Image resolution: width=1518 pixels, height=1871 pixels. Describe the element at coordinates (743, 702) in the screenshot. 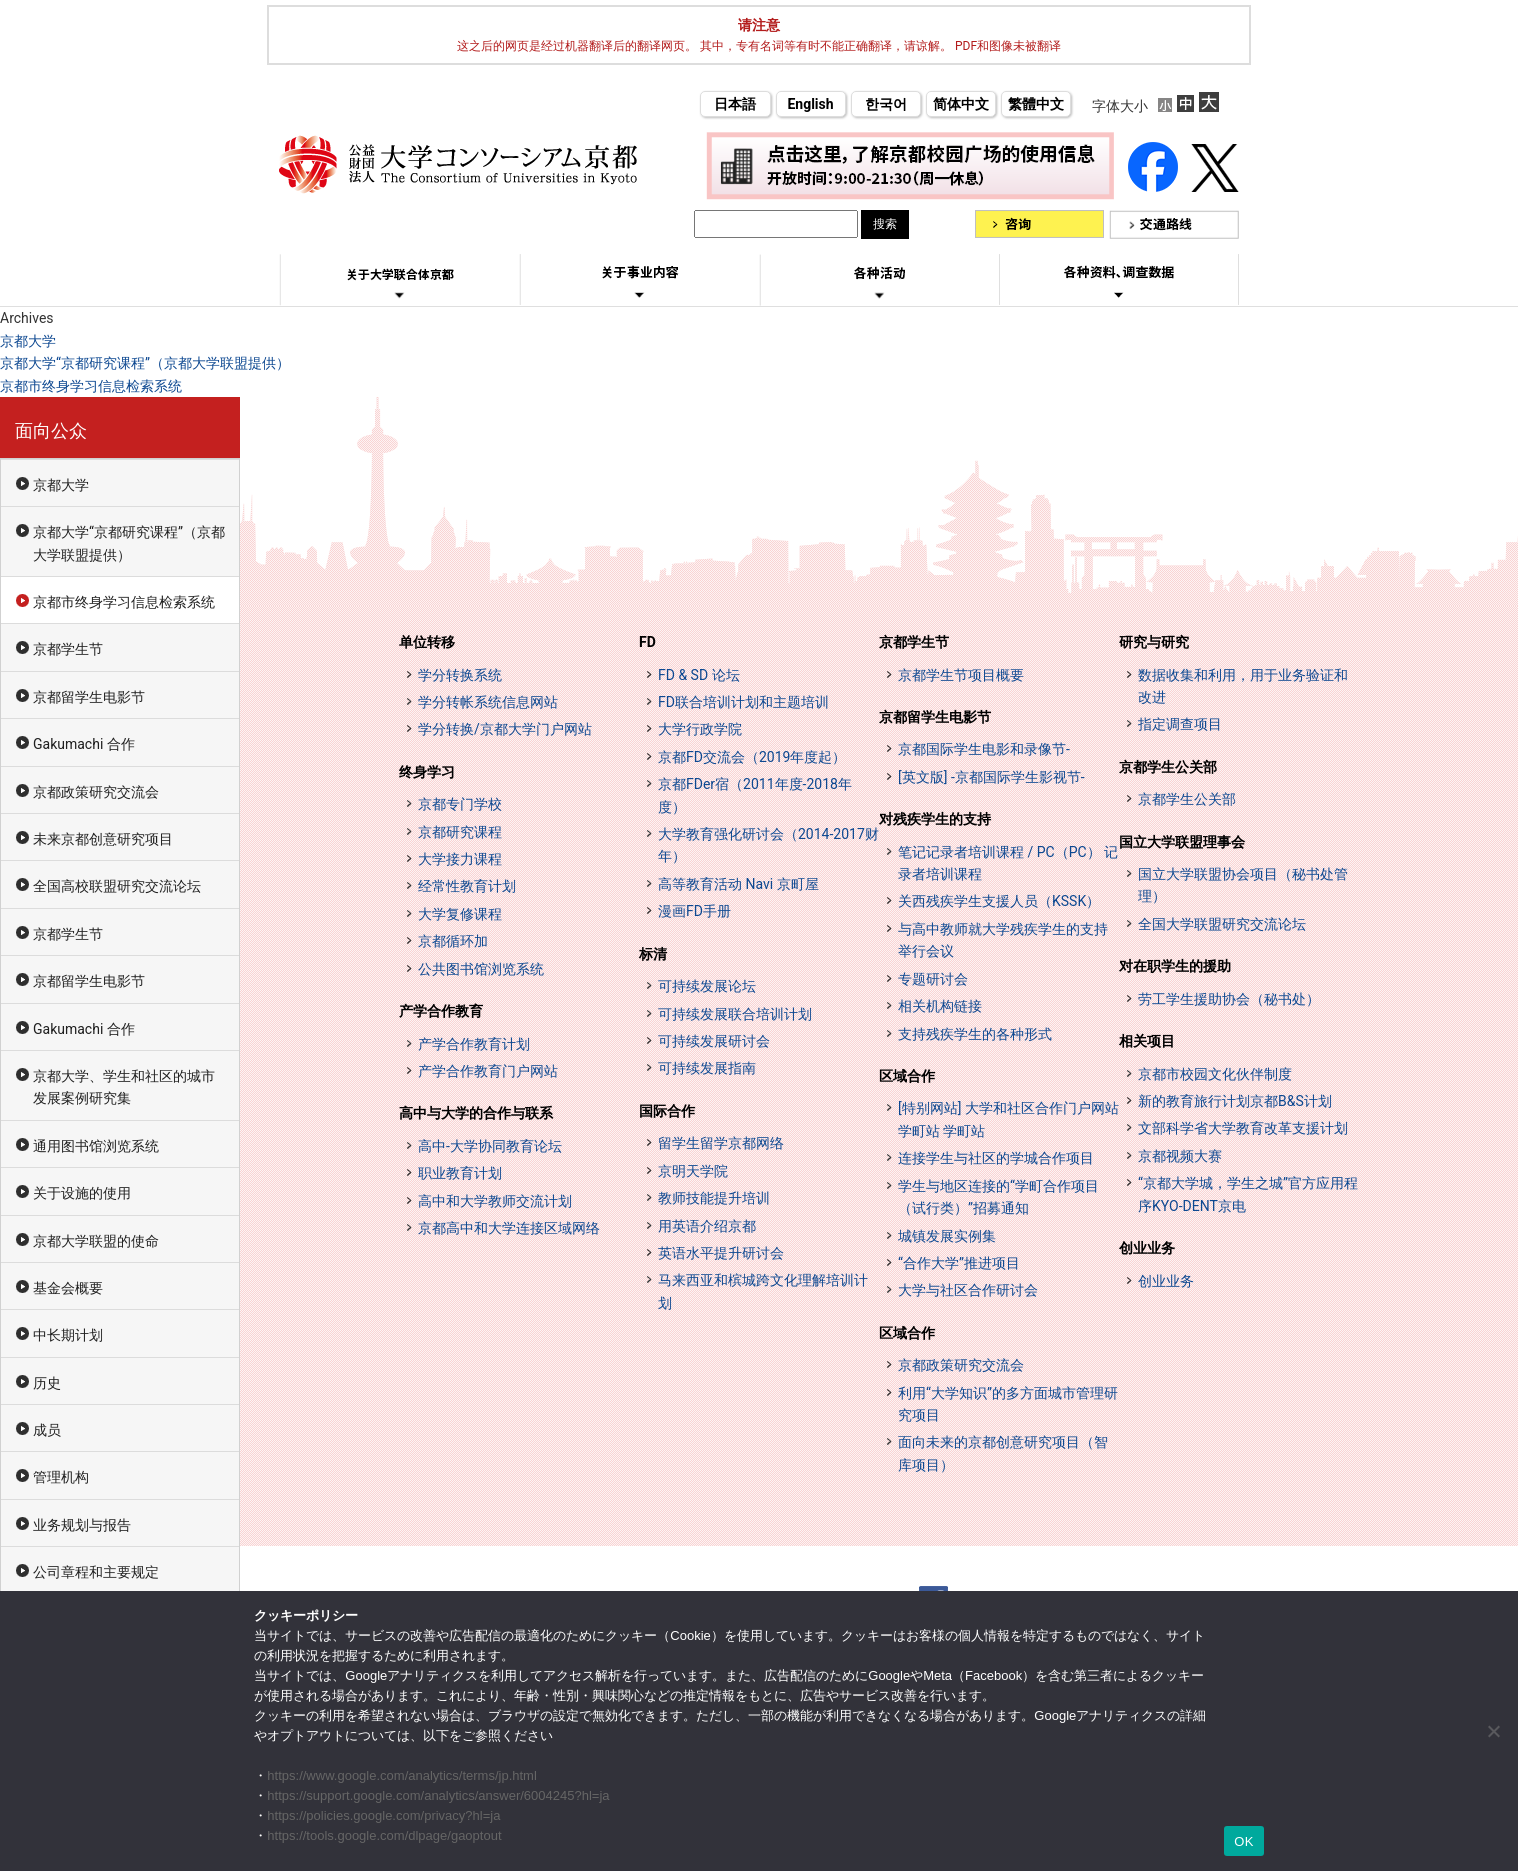

I see `FD联合培训计划和主题培训` at that location.